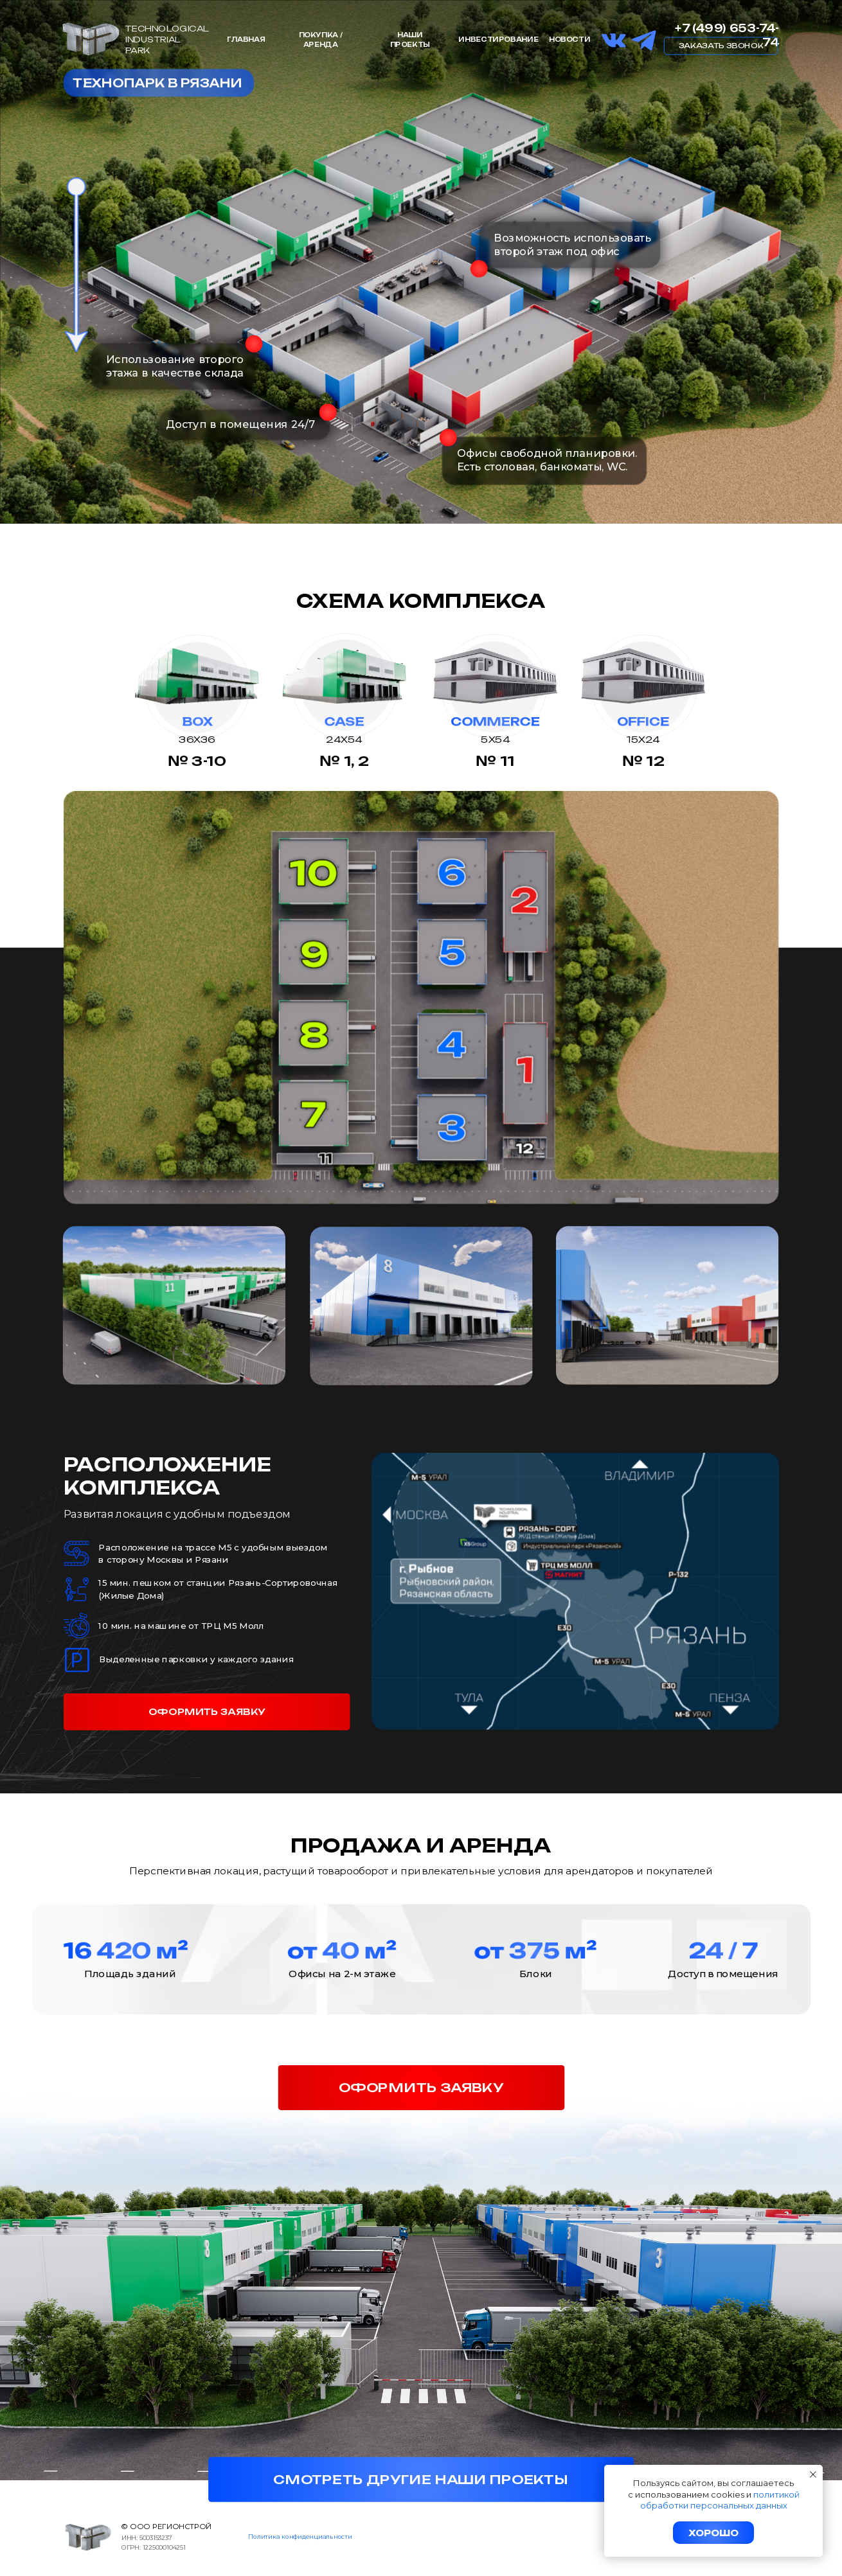 The height and width of the screenshot is (2576, 842). Describe the element at coordinates (569, 39) in the screenshot. I see `НОВОСТИ` at that location.